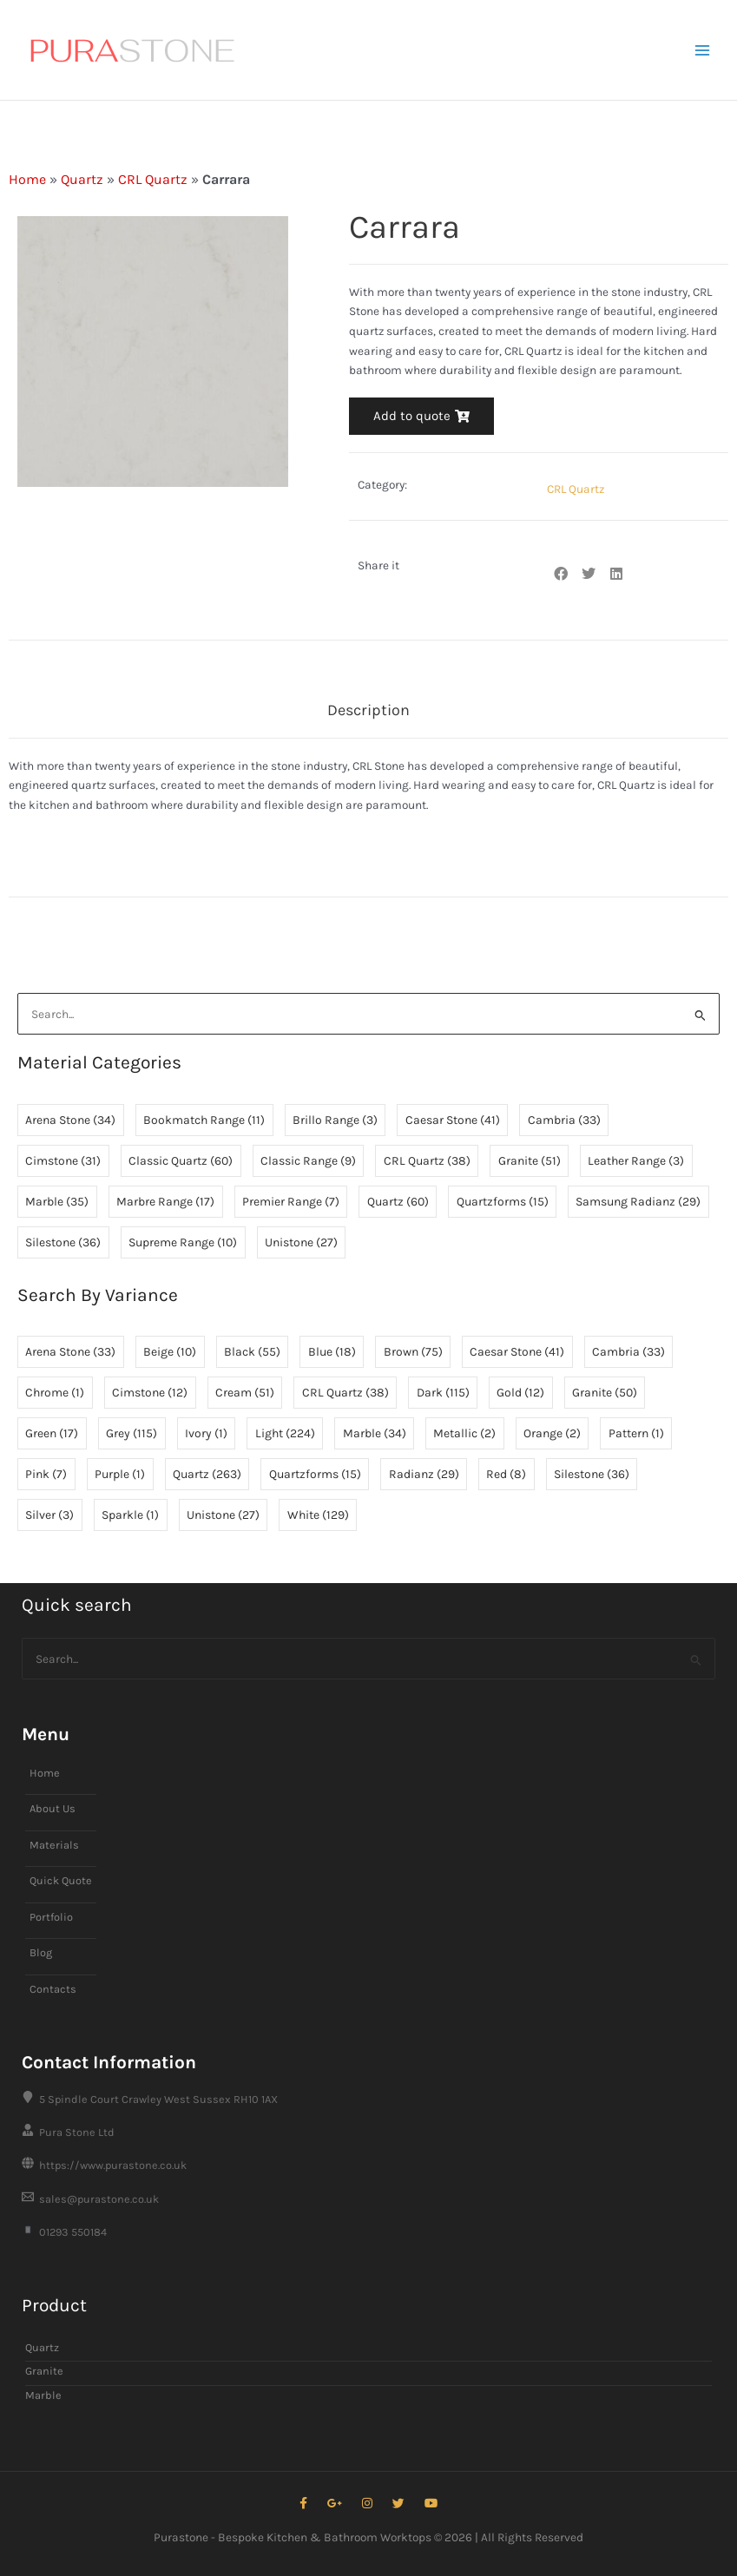 This screenshot has width=737, height=2576. Describe the element at coordinates (368, 2232) in the screenshot. I see `[01293 550184]` at that location.